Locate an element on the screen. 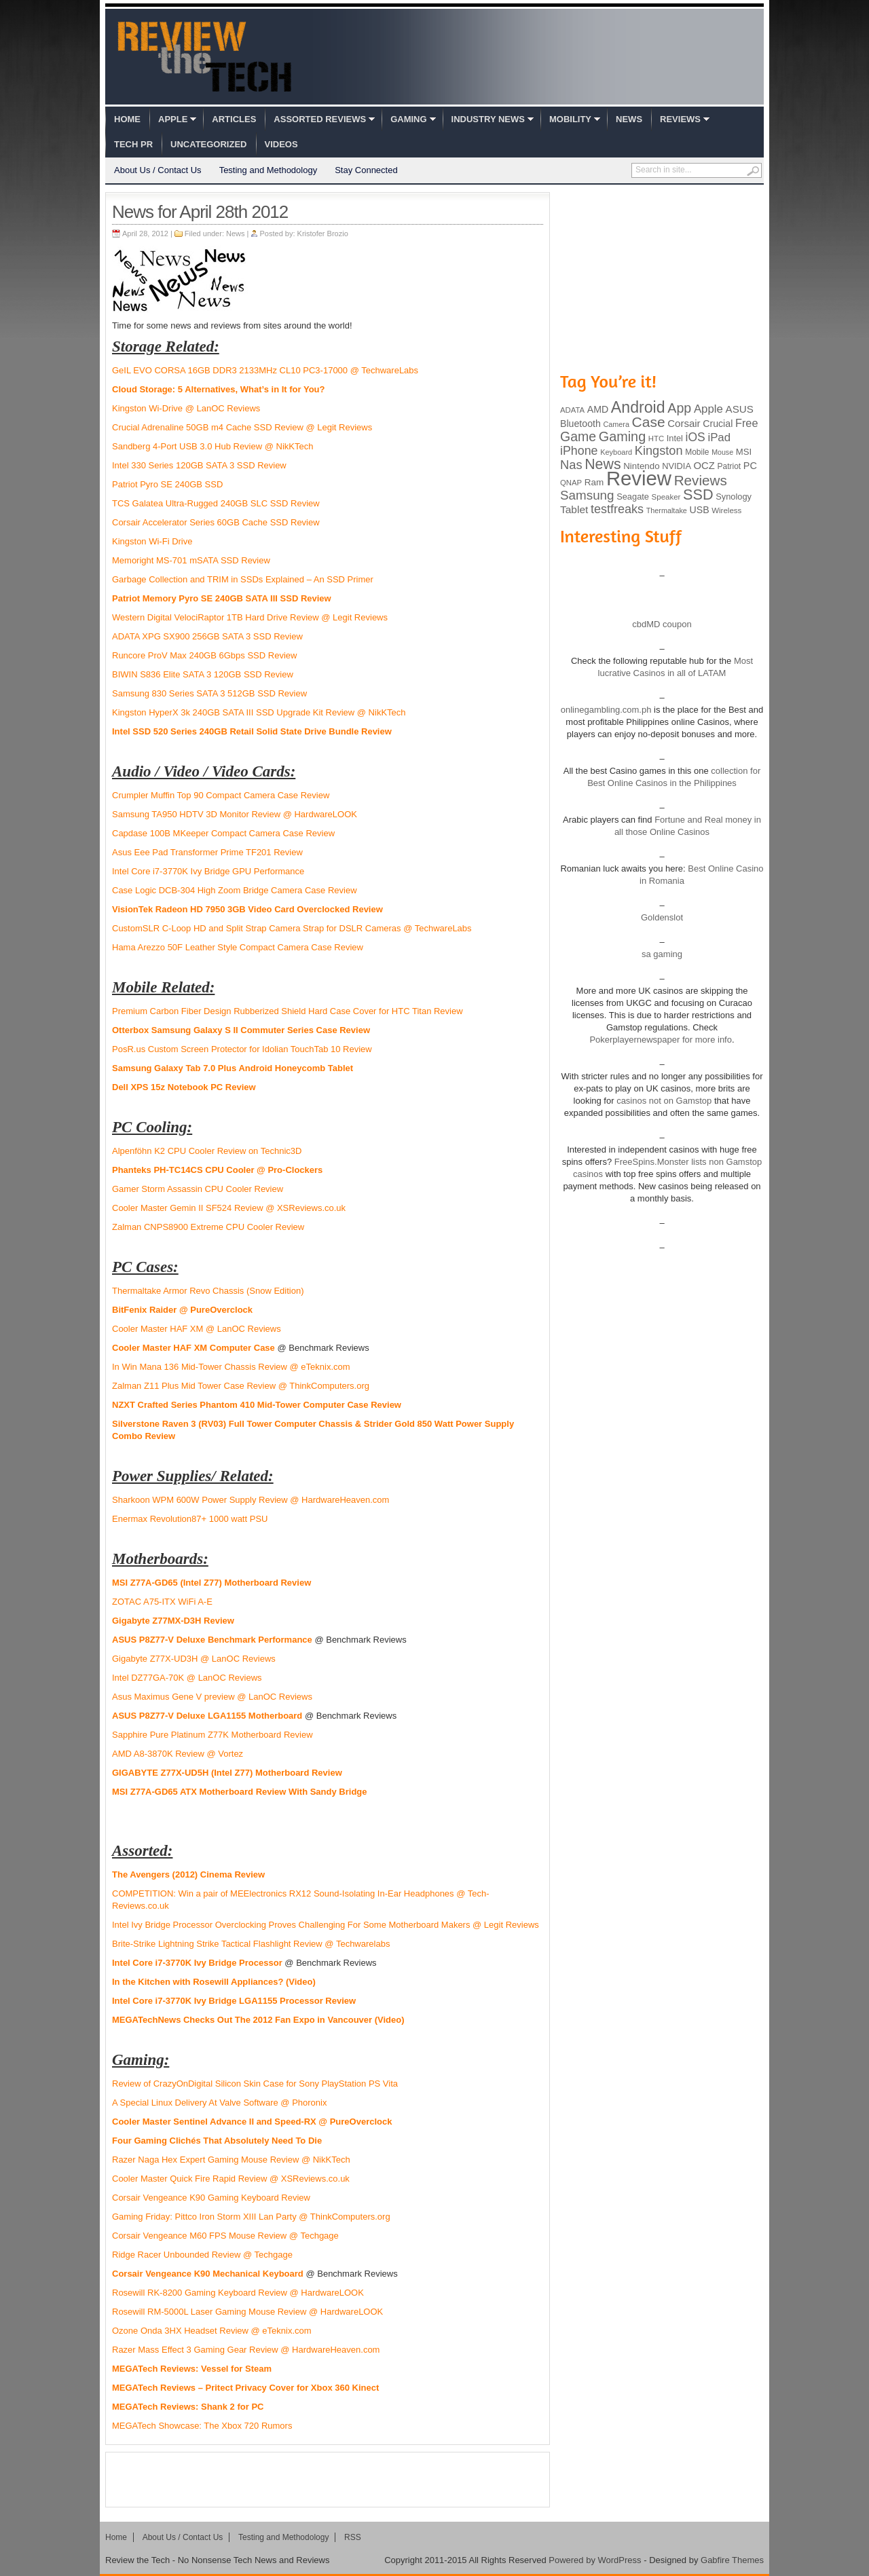 Image resolution: width=869 pixels, height=2576 pixels. Intel 330 Series 120GB SATA 3 SSD Review is located at coordinates (199, 465).